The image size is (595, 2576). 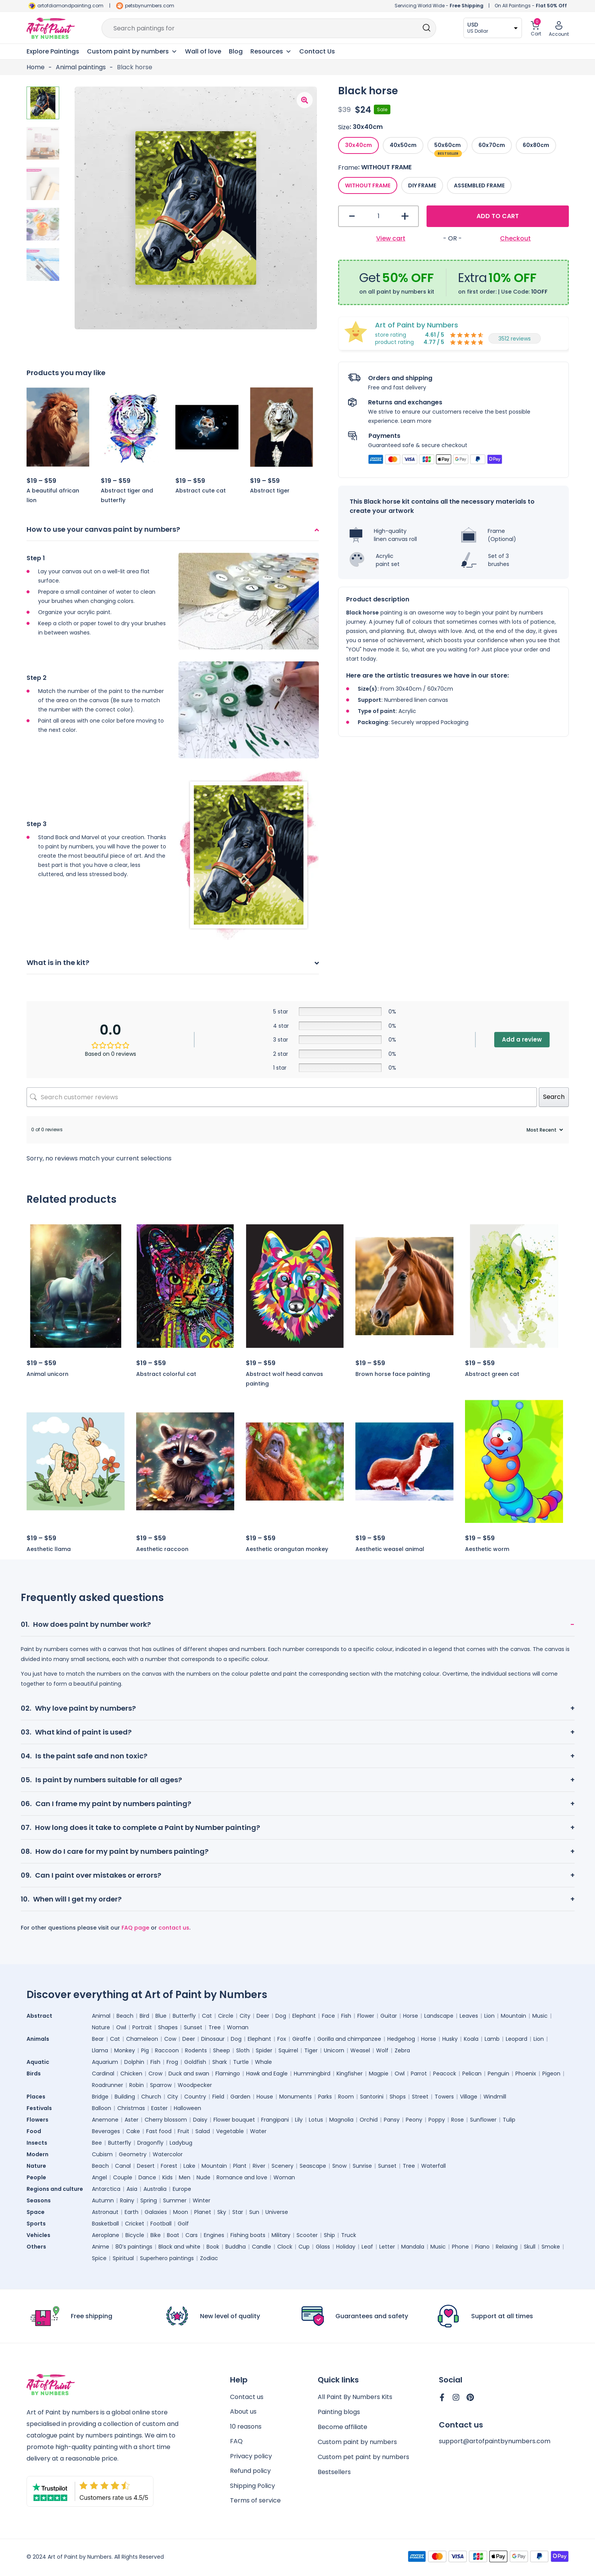 I want to click on Festivals, so click(x=39, y=2108).